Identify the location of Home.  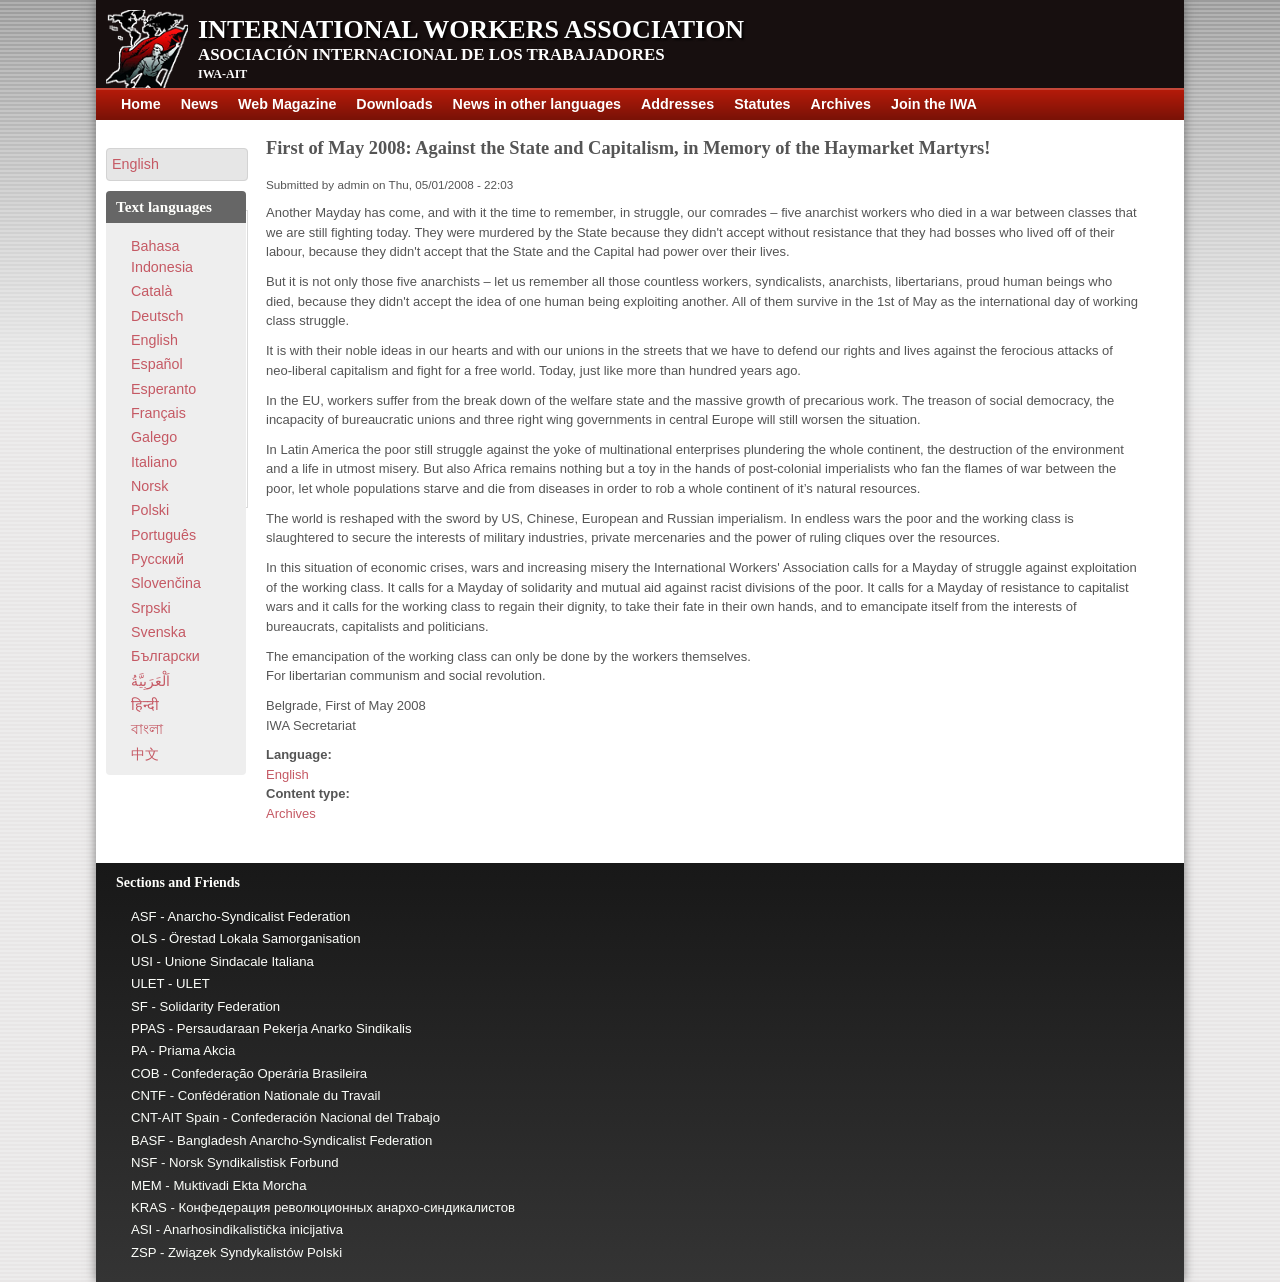
(141, 104).